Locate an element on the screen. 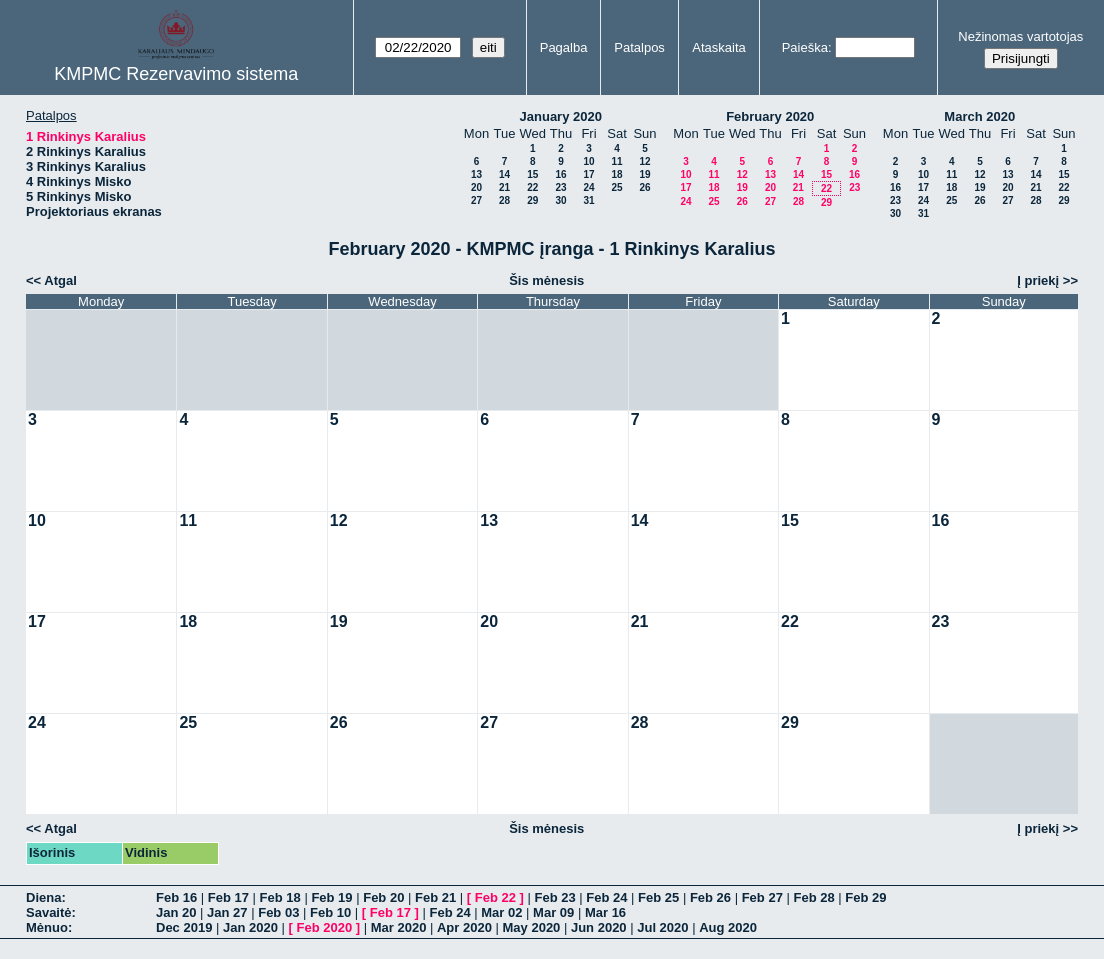 This screenshot has width=1104, height=959. February 2020 is located at coordinates (770, 116).